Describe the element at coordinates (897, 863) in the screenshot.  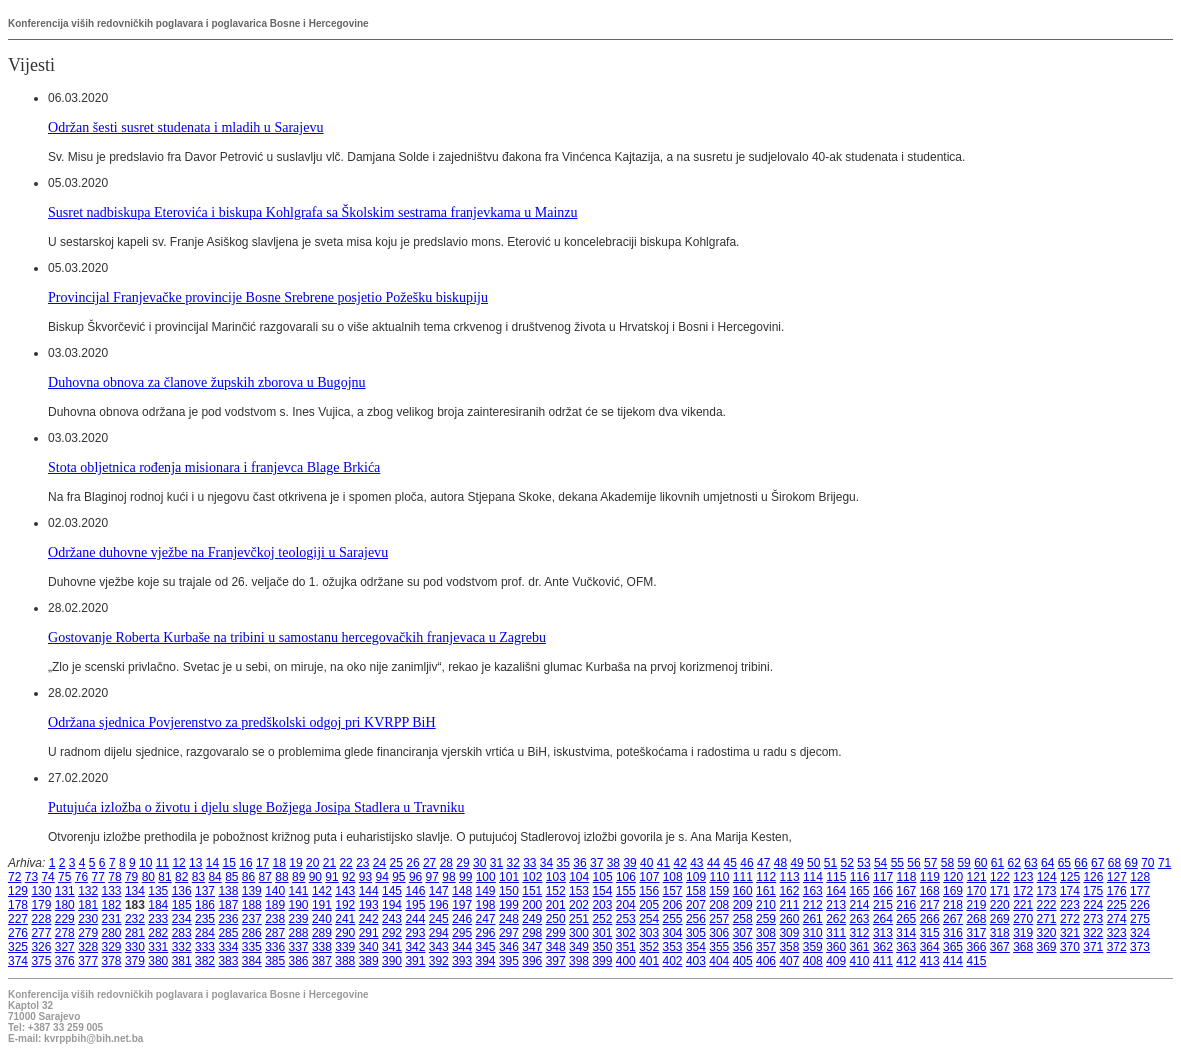
I see `55` at that location.